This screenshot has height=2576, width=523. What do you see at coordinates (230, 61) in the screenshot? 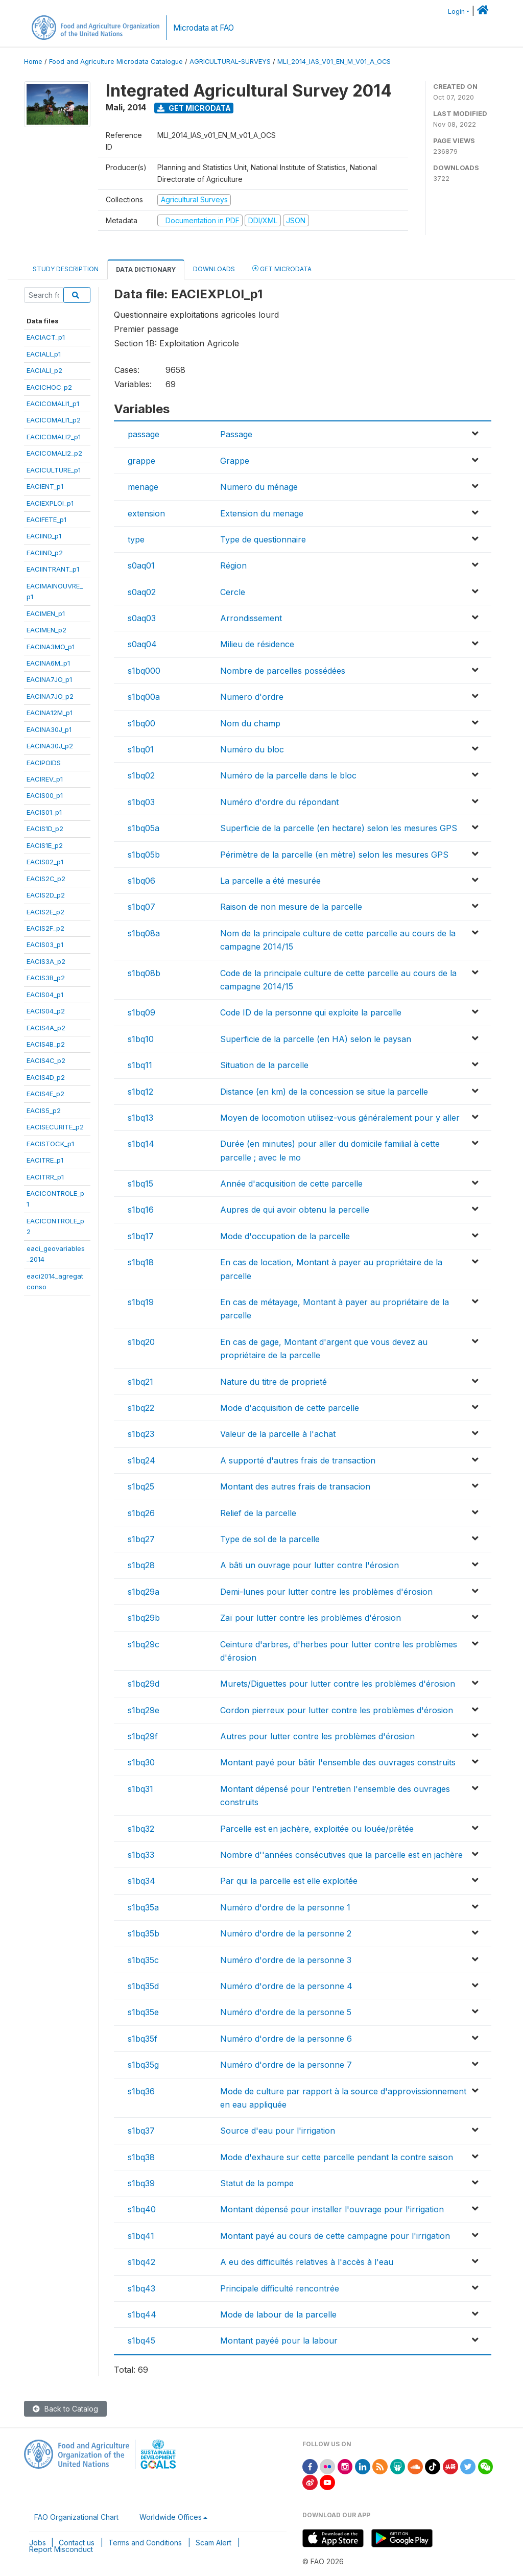
I see `AGRICULTURAL-SURVEYS` at bounding box center [230, 61].